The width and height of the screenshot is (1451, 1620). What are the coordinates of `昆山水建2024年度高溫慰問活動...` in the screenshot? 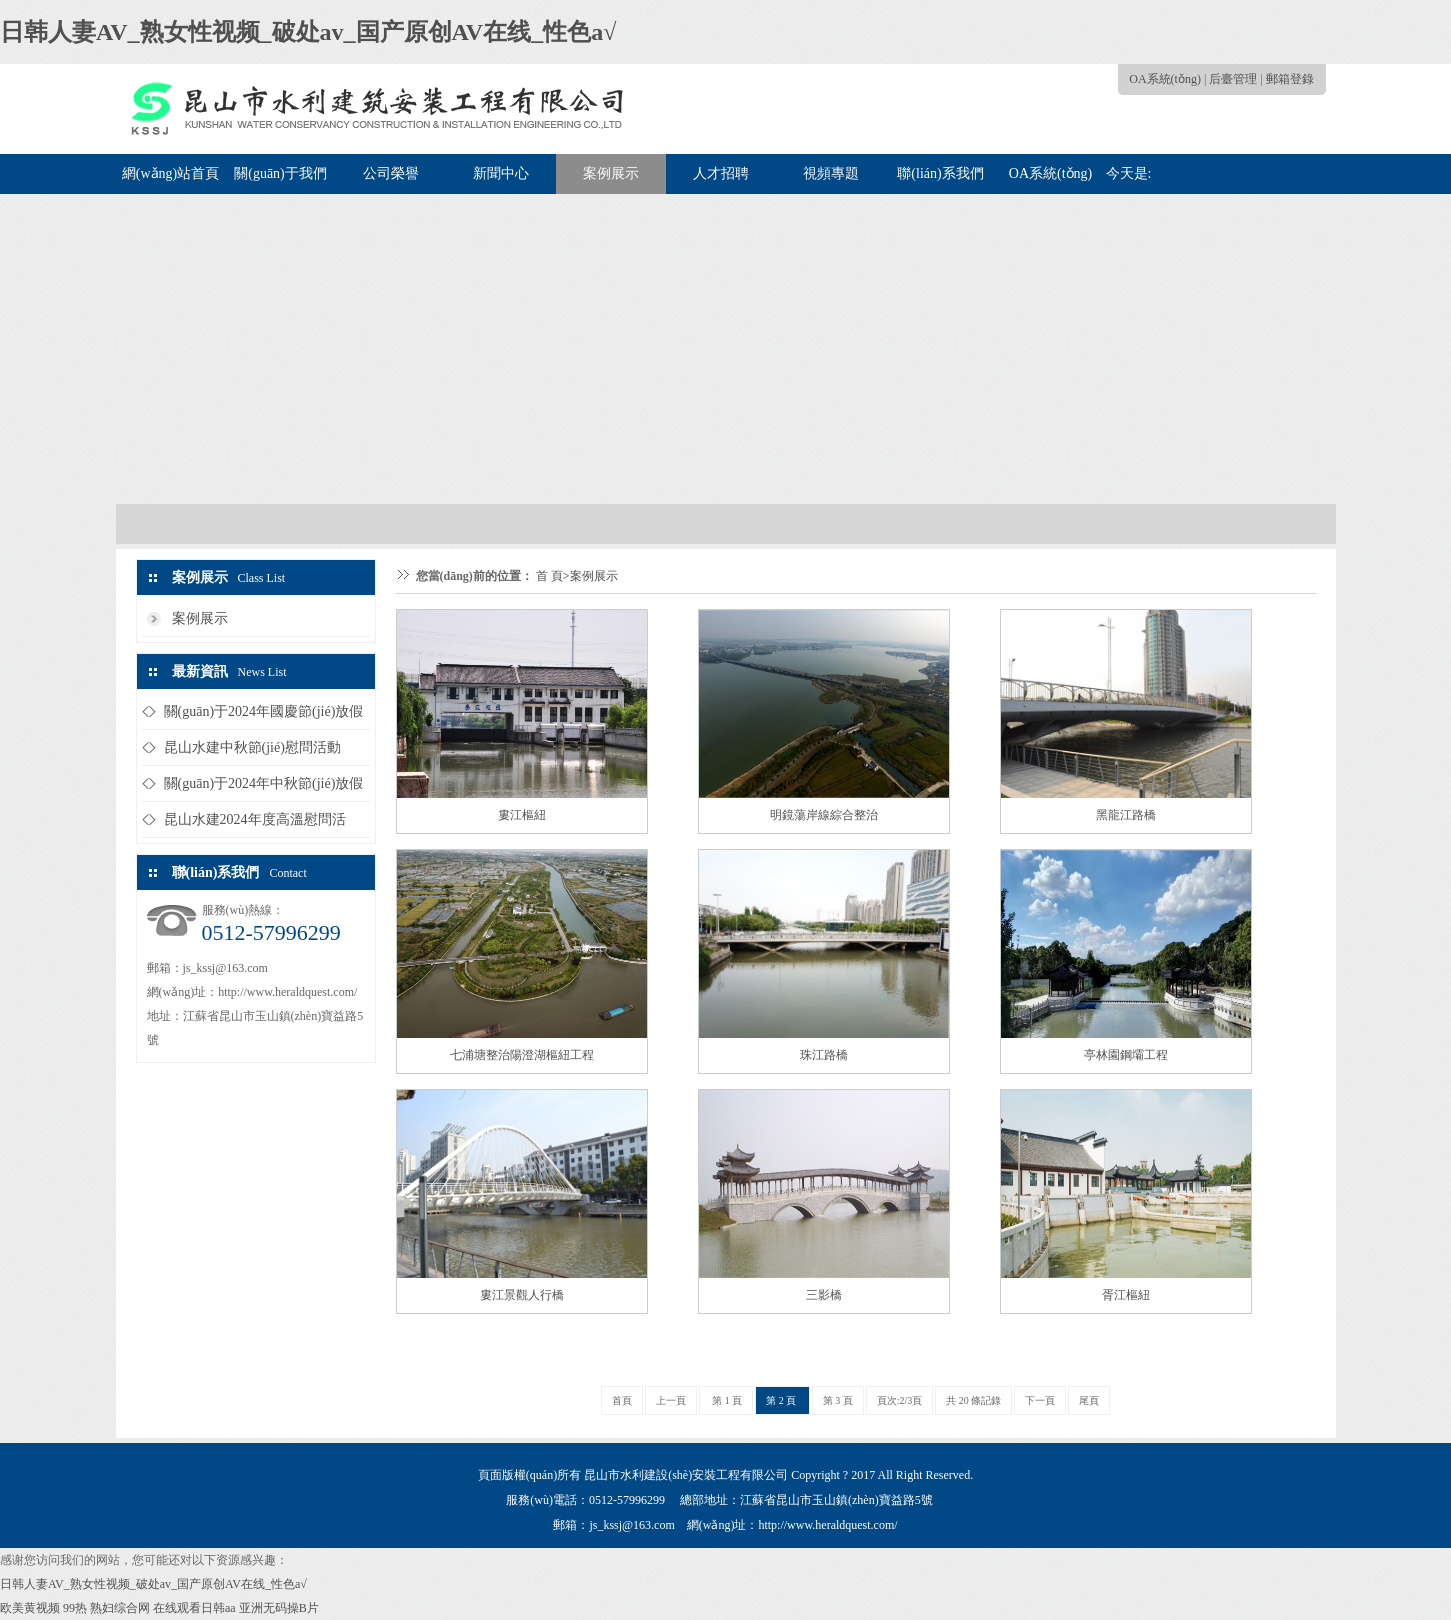 It's located at (255, 824).